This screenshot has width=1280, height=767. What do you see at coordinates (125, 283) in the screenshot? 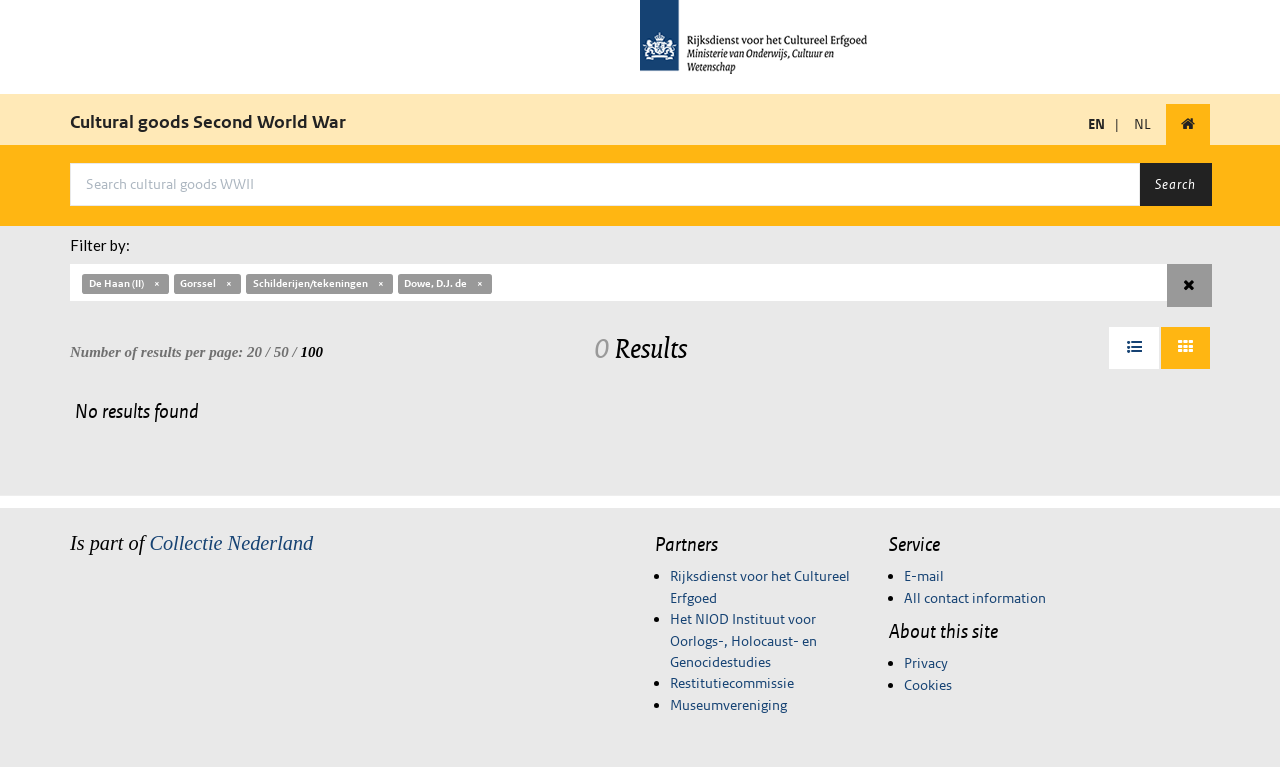
I see `De Haan (II)` at bounding box center [125, 283].